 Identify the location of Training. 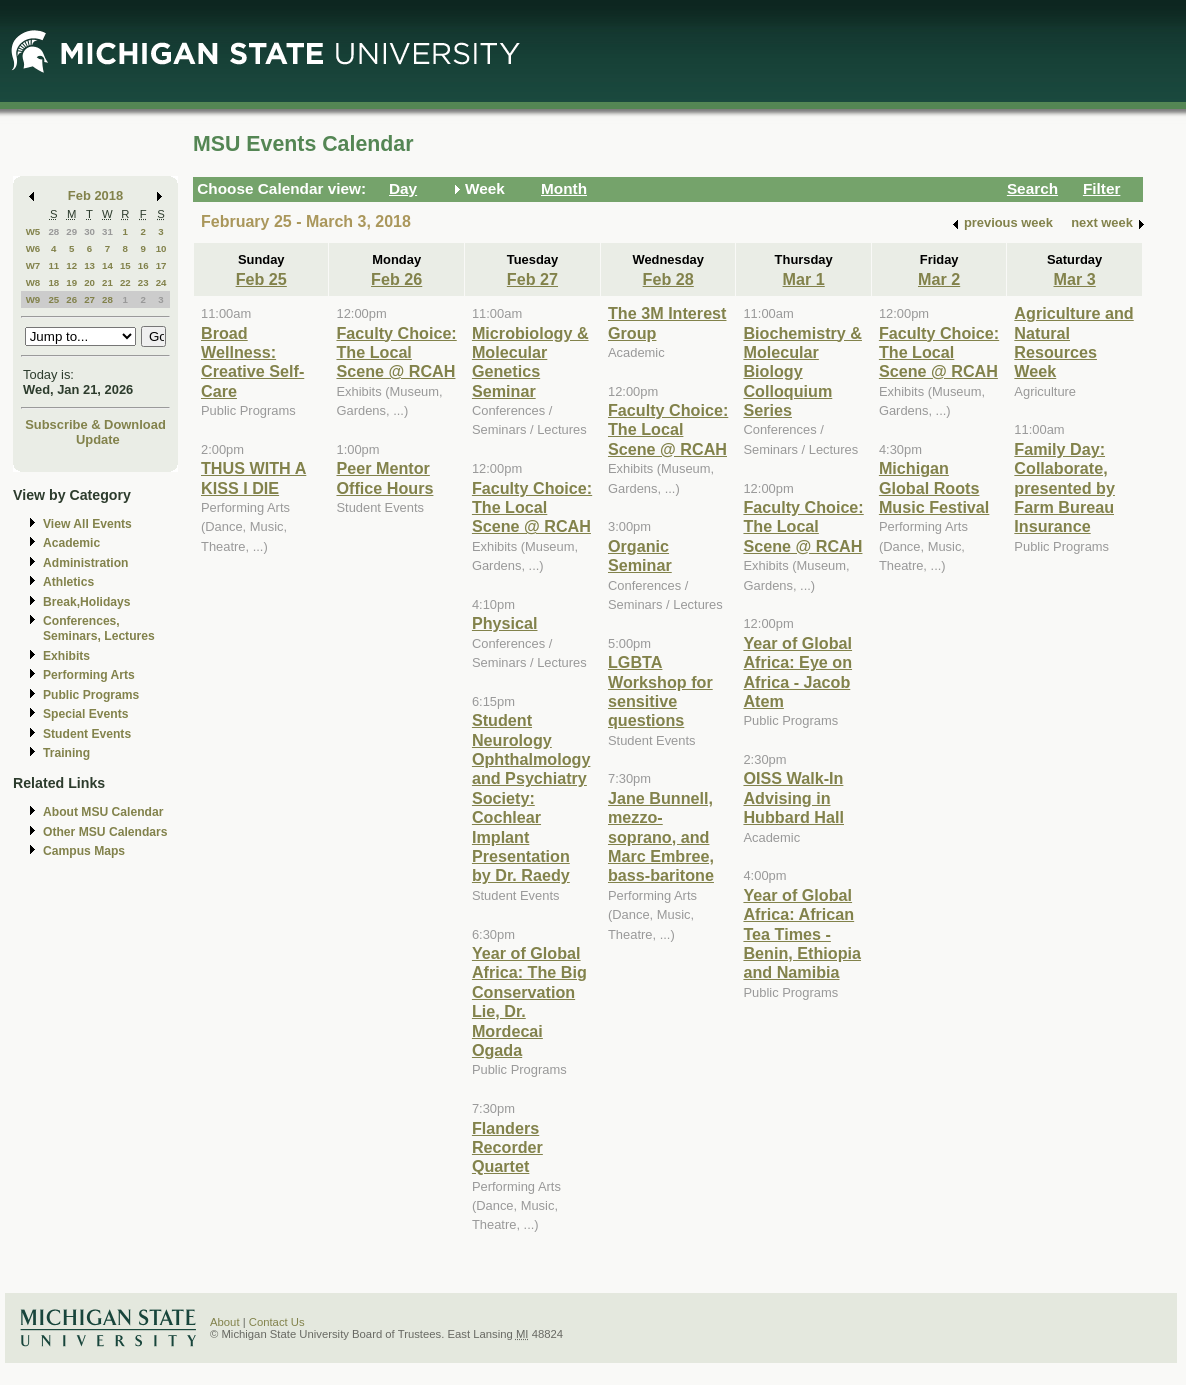
(66, 753).